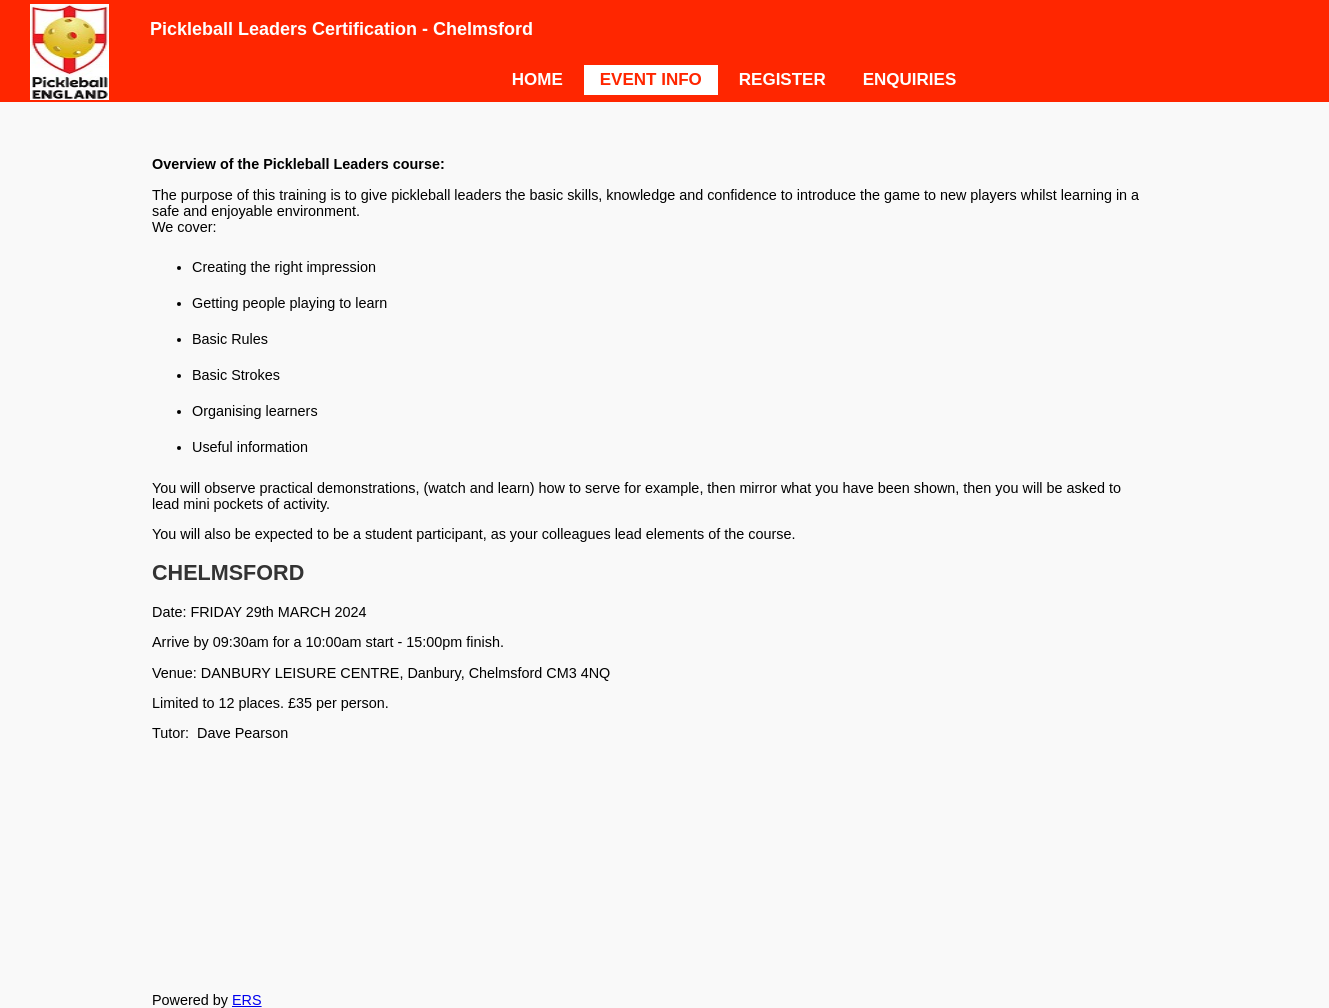 The image size is (1329, 1008). I want to click on EVENT INFO, so click(651, 79).